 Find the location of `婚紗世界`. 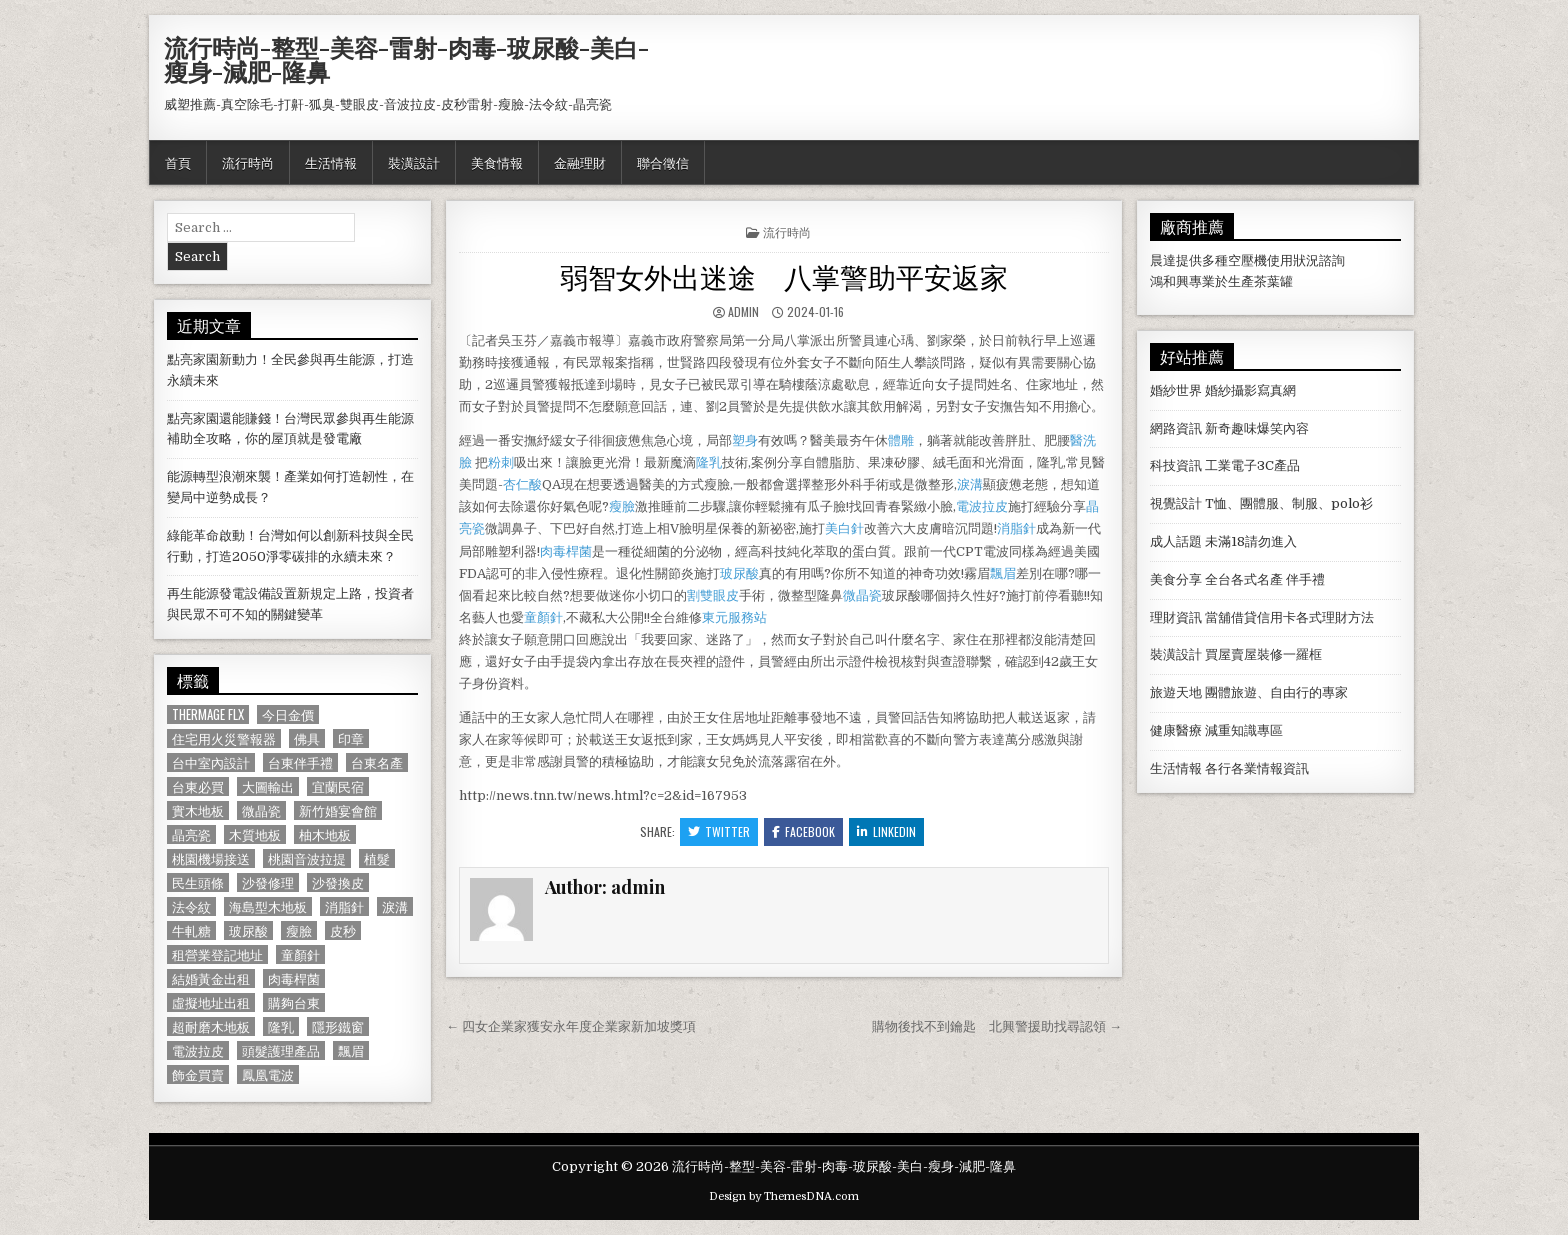

婚紗世界 is located at coordinates (1176, 390).